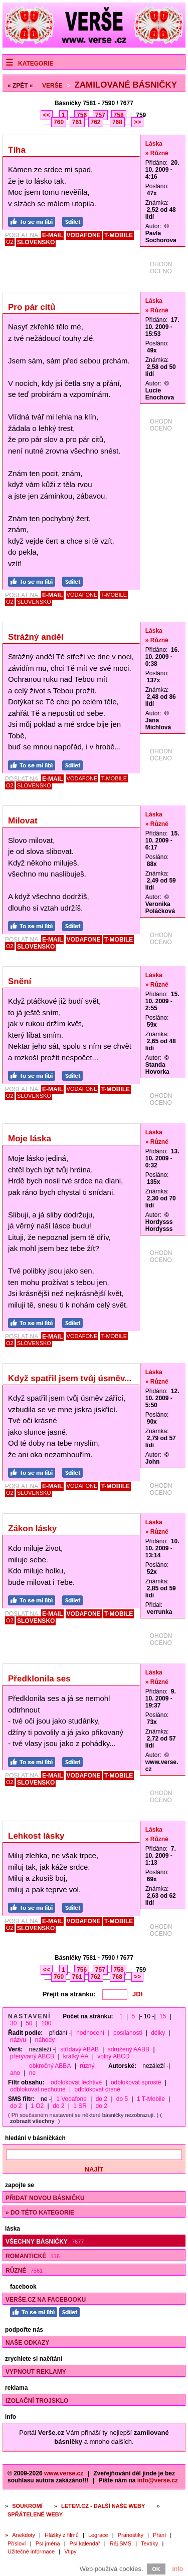  I want to click on ano, so click(15, 2072).